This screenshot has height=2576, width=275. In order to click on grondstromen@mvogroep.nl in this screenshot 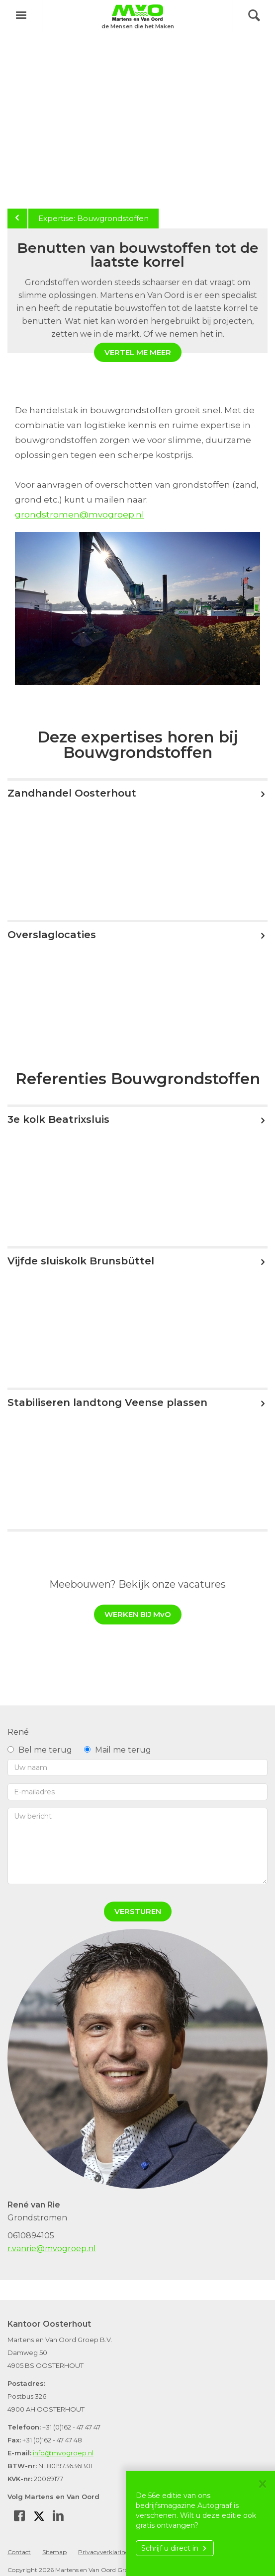, I will do `click(79, 514)`.